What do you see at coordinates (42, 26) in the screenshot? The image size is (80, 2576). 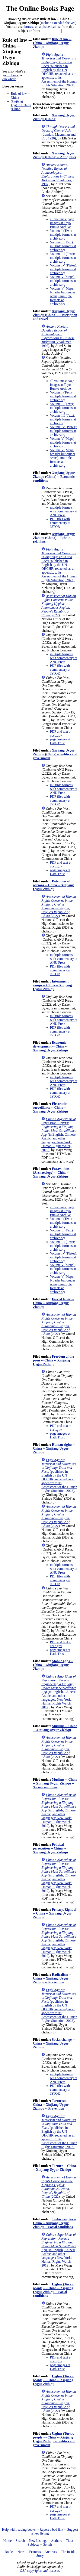 I see `browse an alphabetical list` at bounding box center [42, 26].